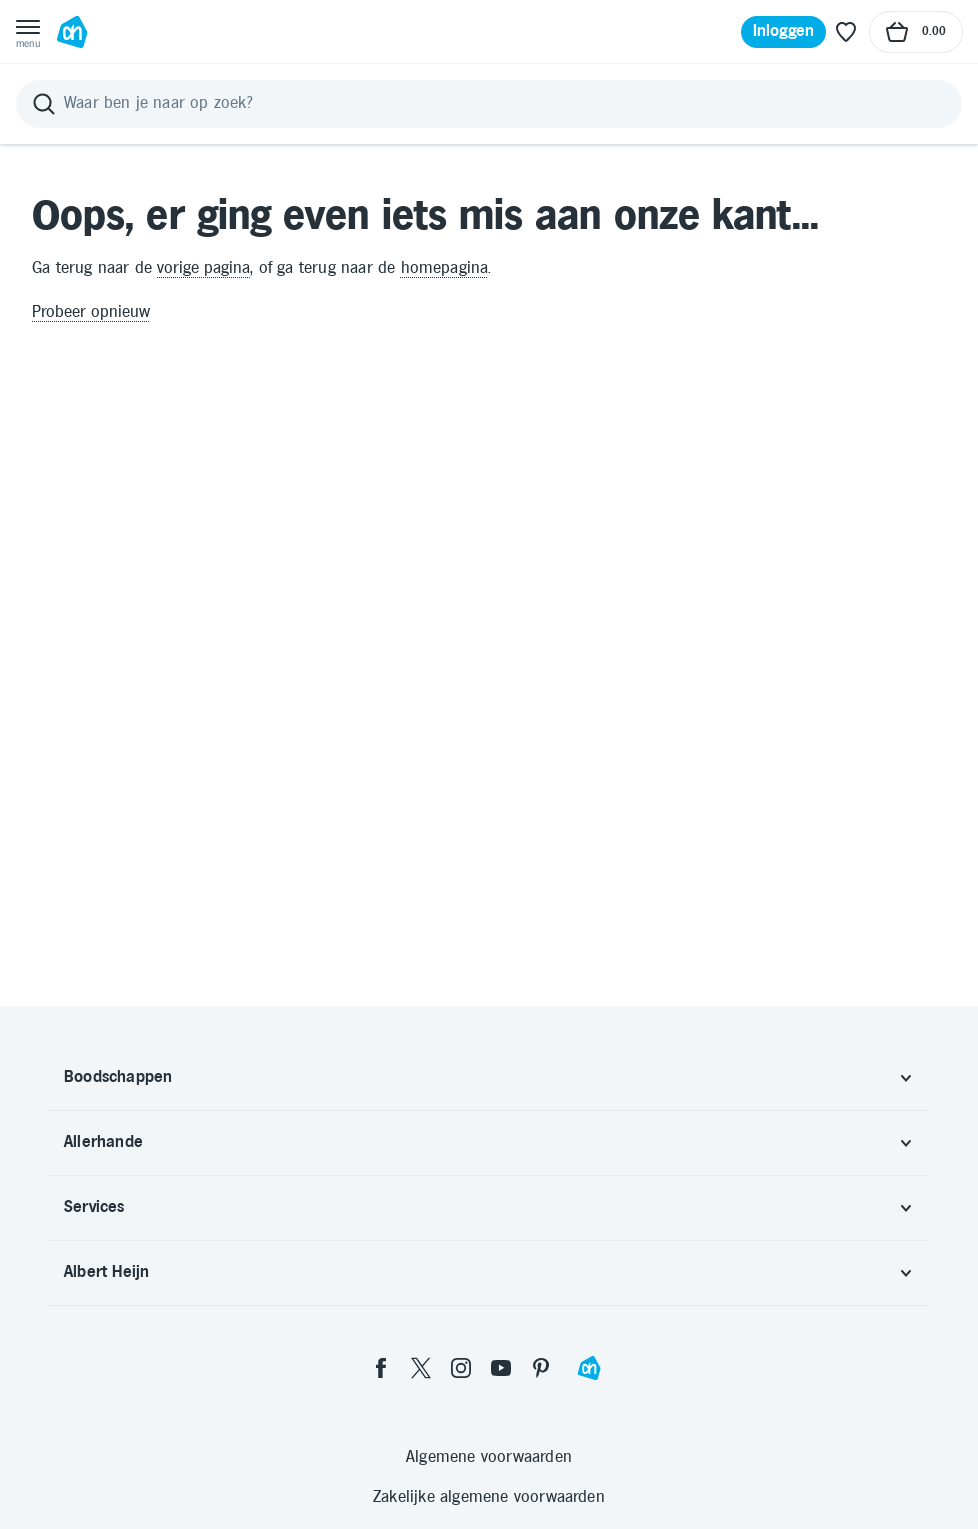 This screenshot has width=978, height=1529. What do you see at coordinates (784, 32) in the screenshot?
I see `[Inloggen]` at bounding box center [784, 32].